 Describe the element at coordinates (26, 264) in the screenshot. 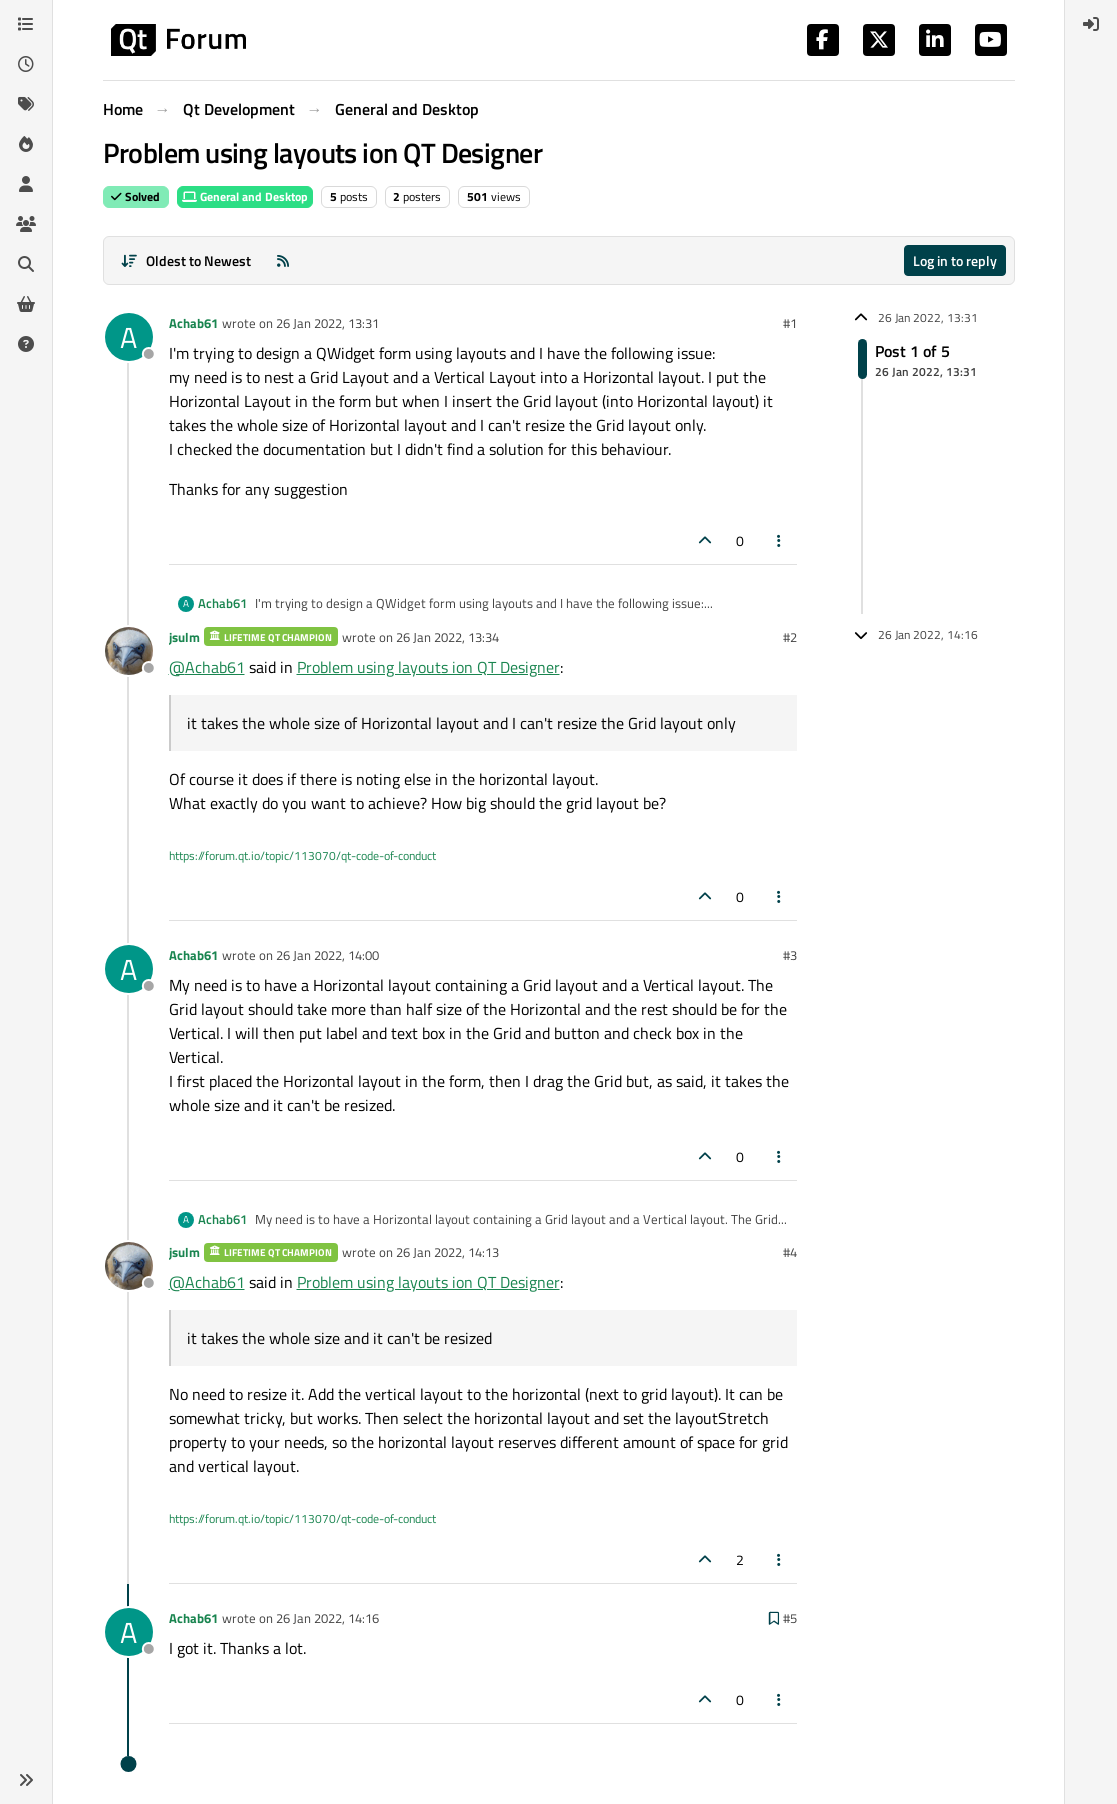

I see `[Search]` at that location.